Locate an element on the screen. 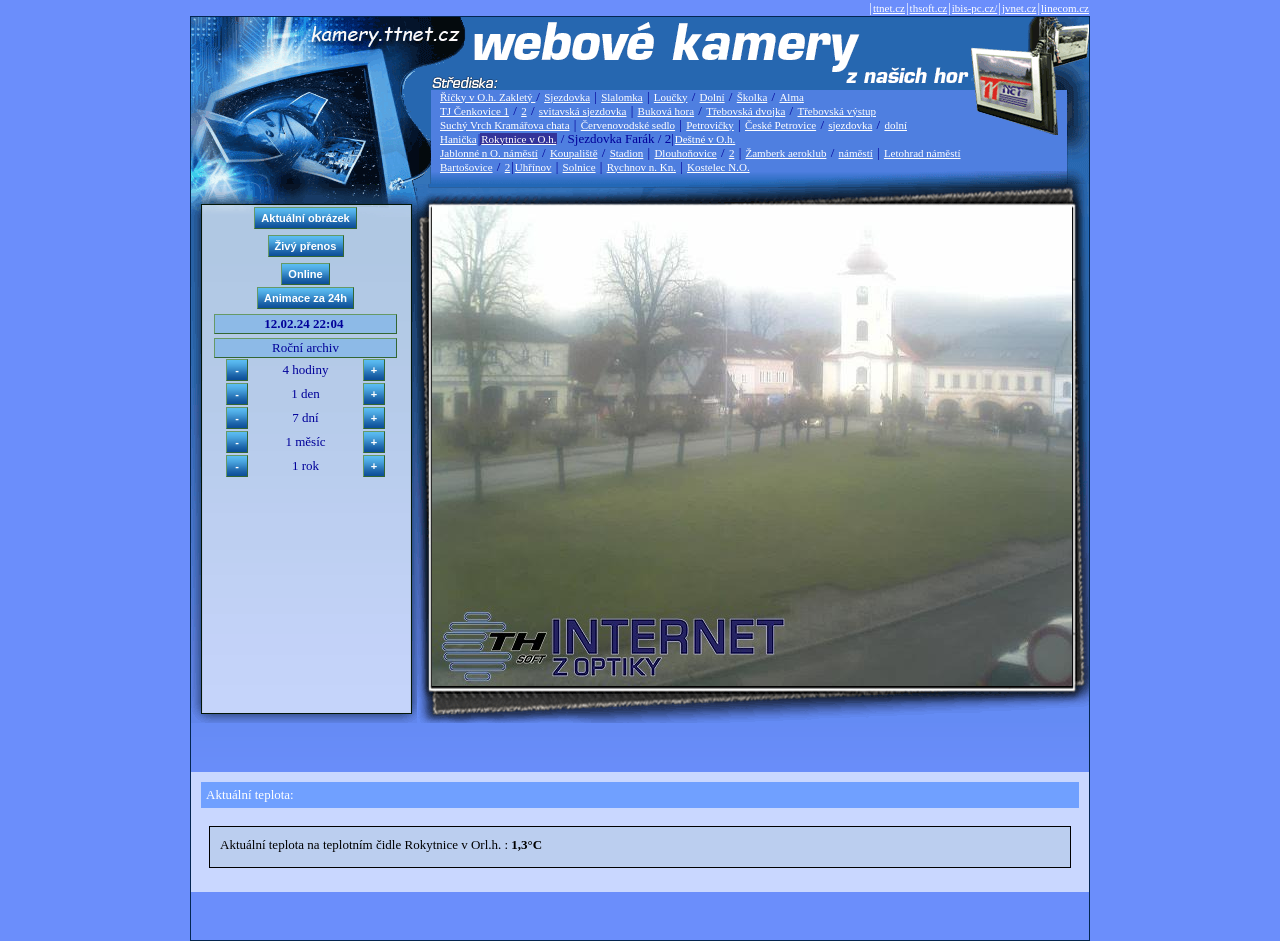 This screenshot has width=1280, height=941. Solnice is located at coordinates (579, 167).